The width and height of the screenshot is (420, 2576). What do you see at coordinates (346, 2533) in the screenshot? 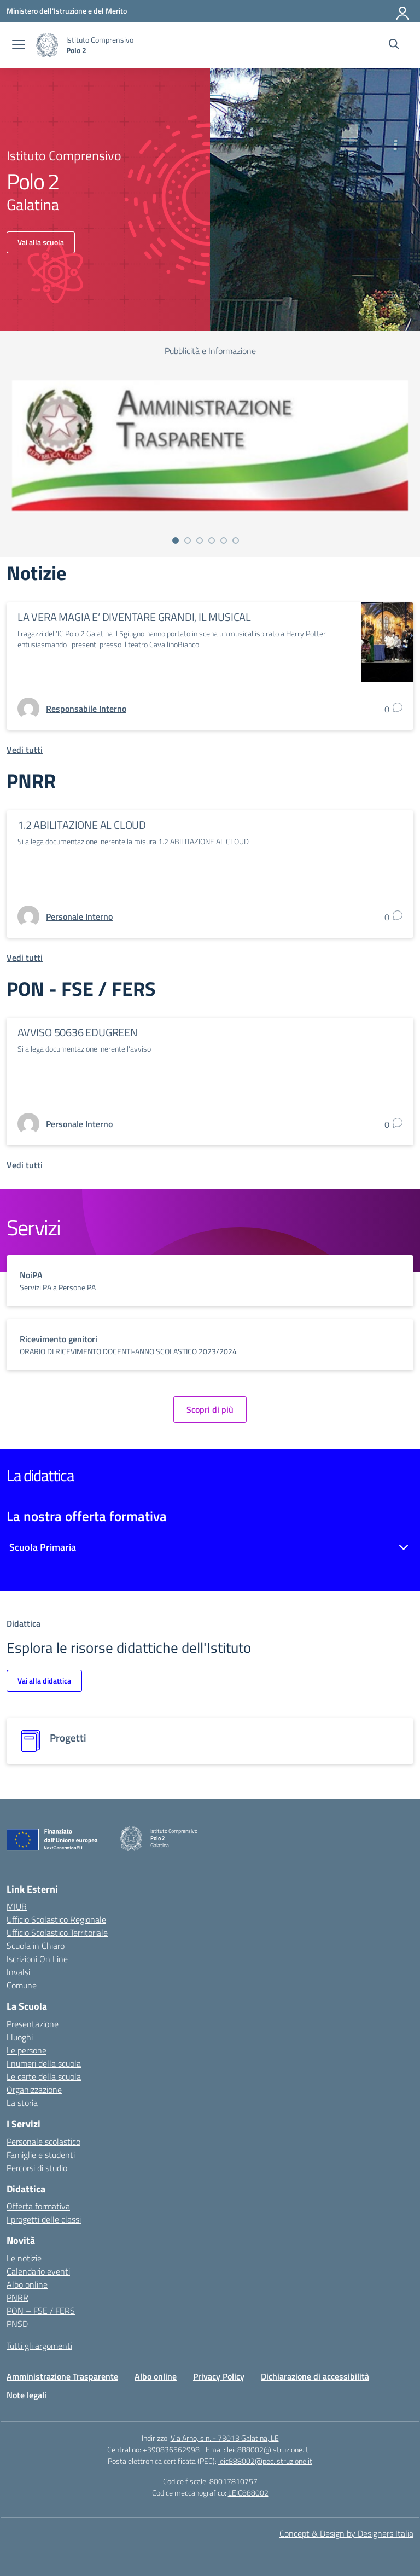
I see `Concept & Design by Designers Italia` at bounding box center [346, 2533].